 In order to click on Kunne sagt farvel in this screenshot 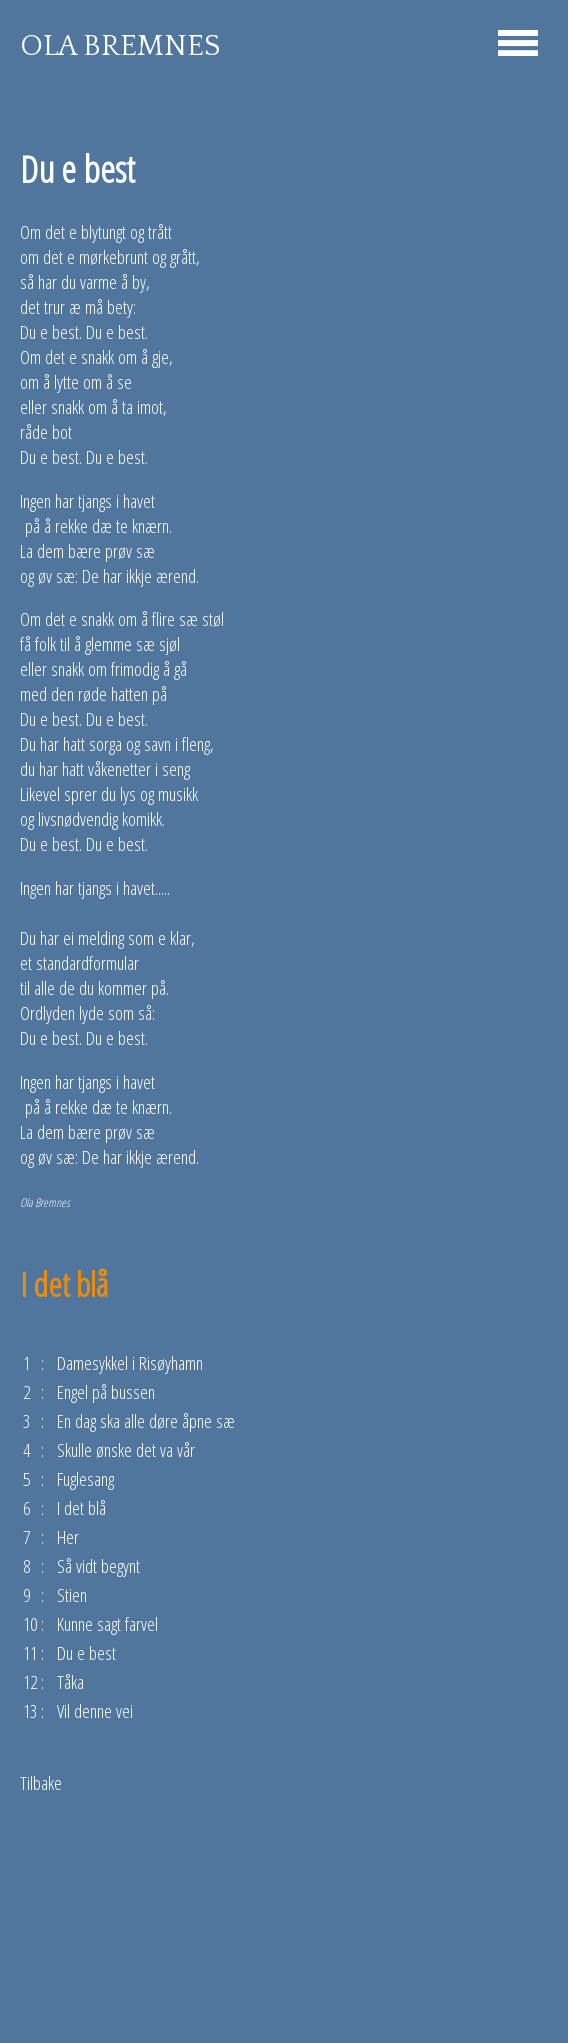, I will do `click(107, 1623)`.